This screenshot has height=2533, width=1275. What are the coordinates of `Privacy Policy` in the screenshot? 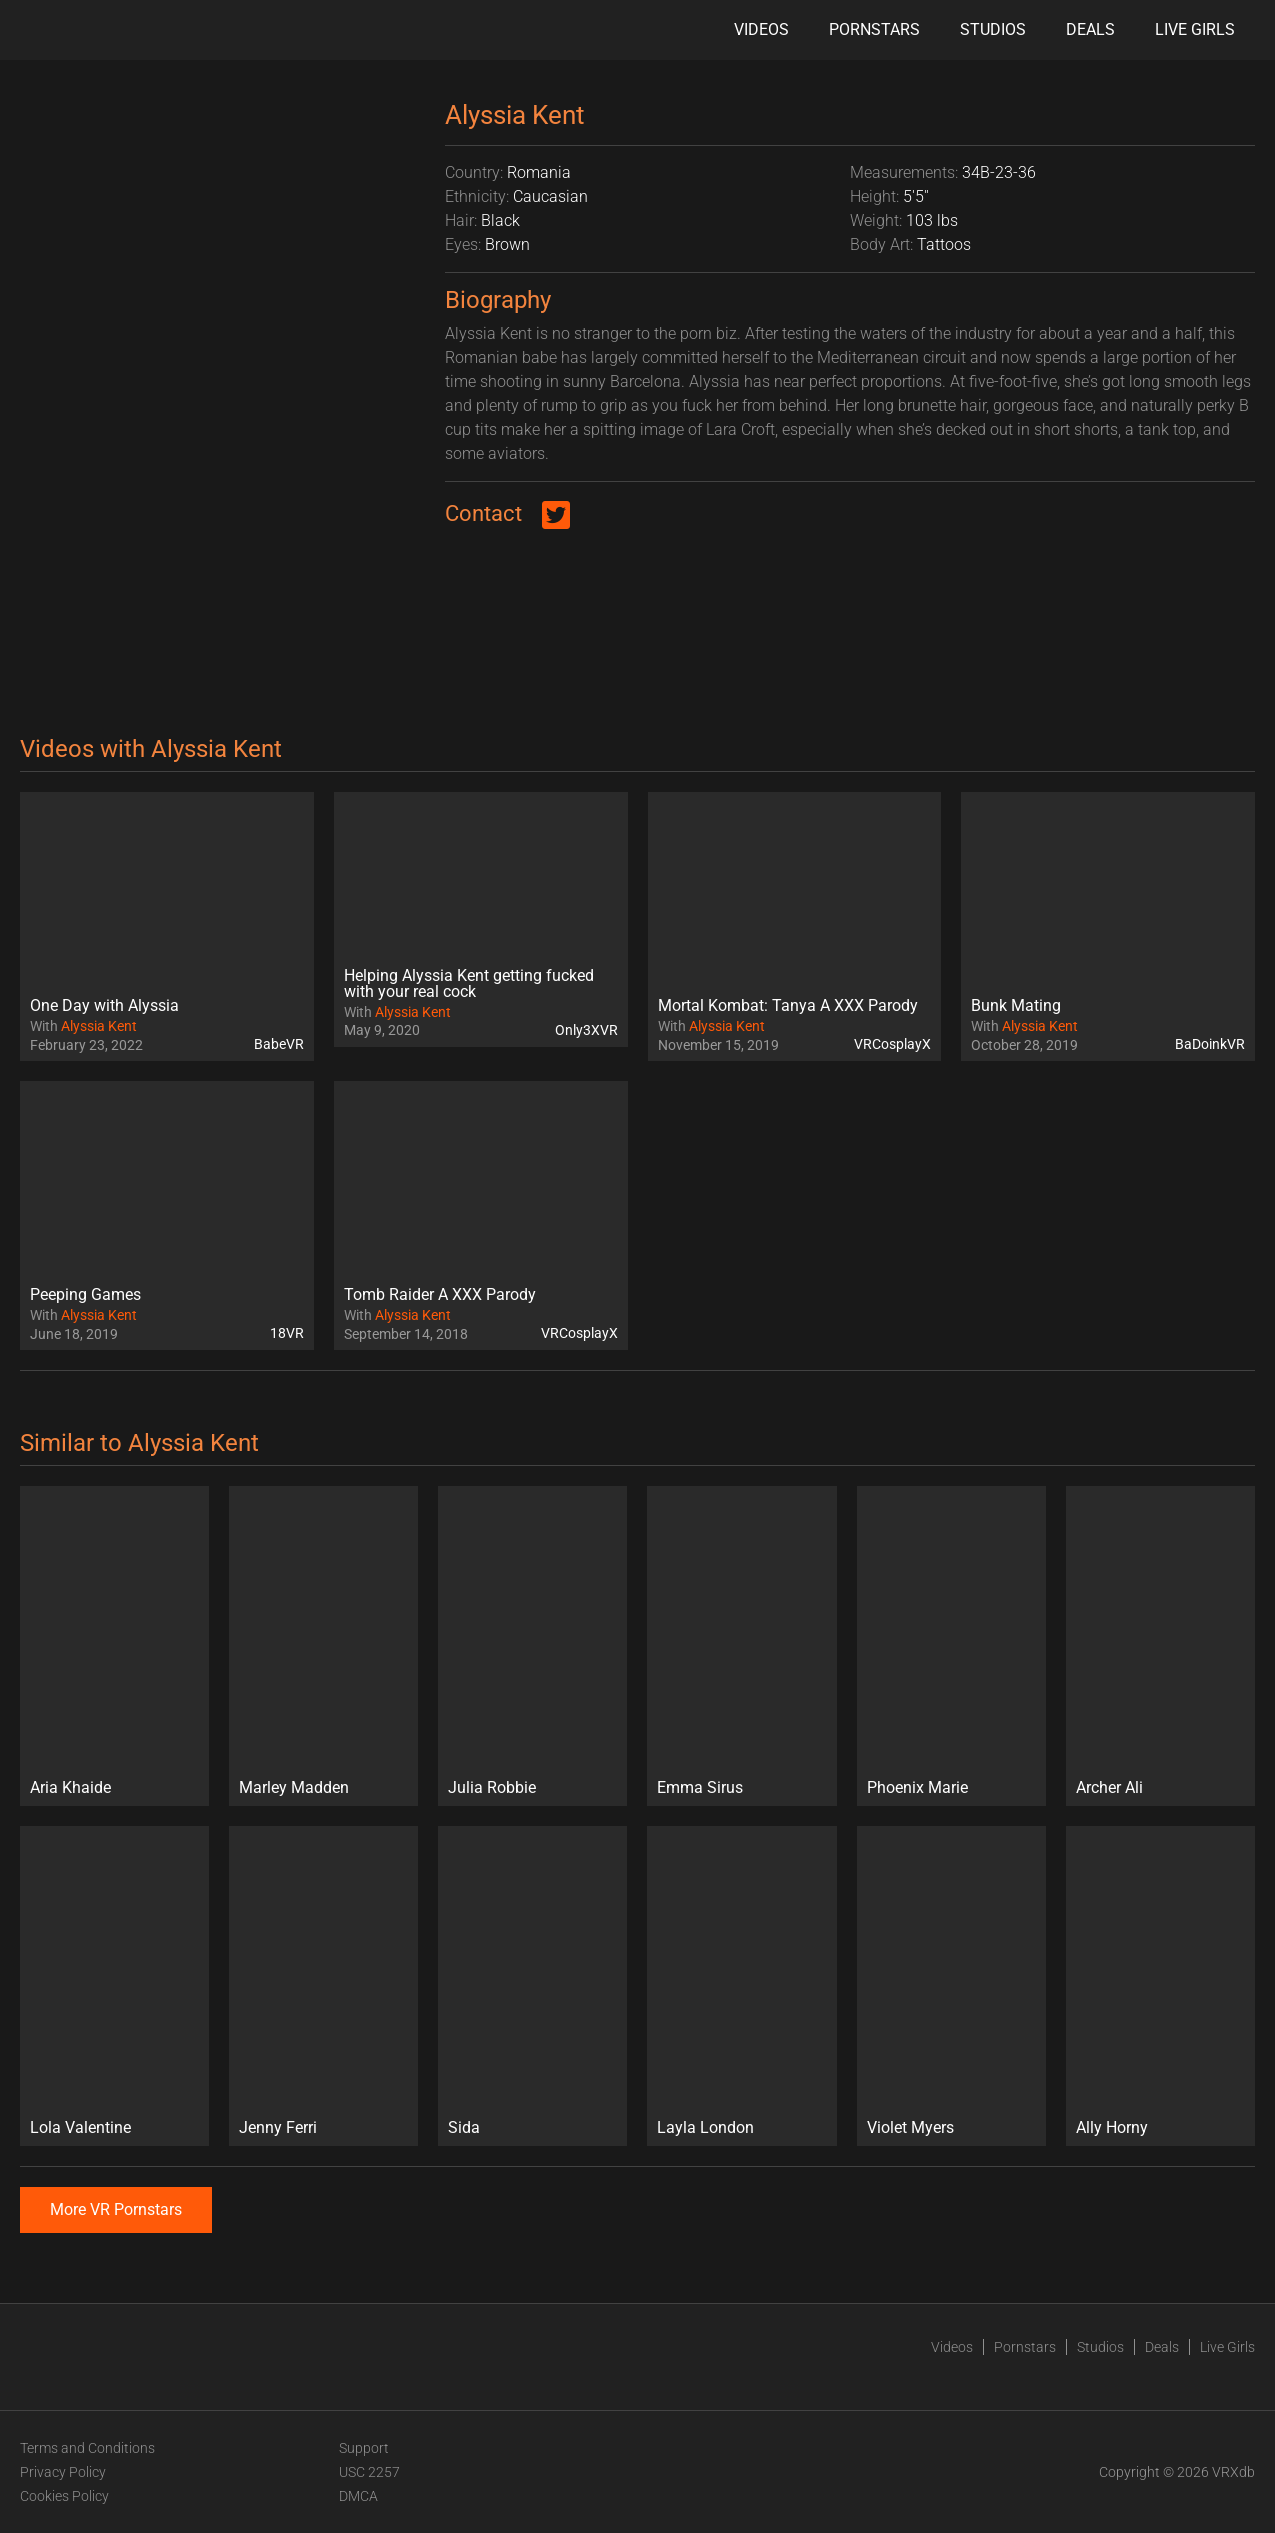 It's located at (63, 2472).